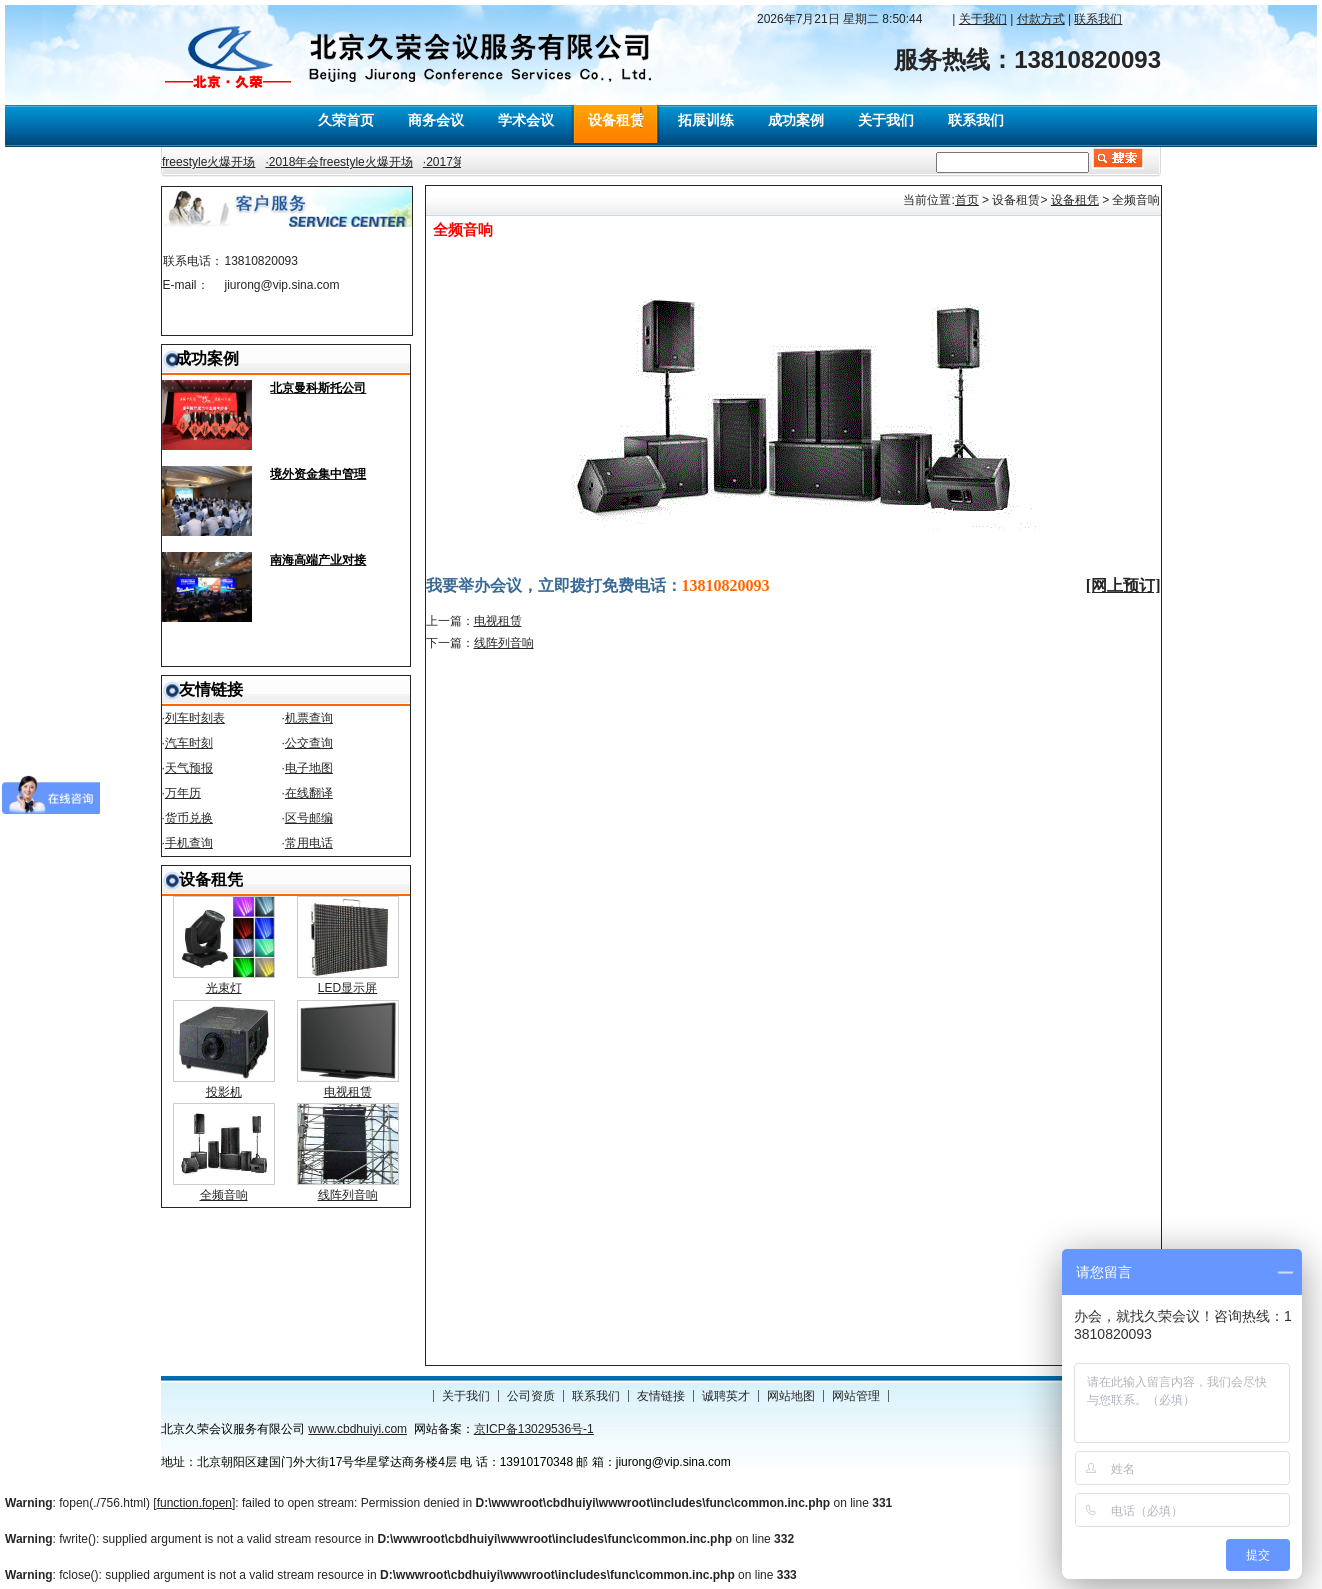  Describe the element at coordinates (498, 621) in the screenshot. I see `电视租赁` at that location.